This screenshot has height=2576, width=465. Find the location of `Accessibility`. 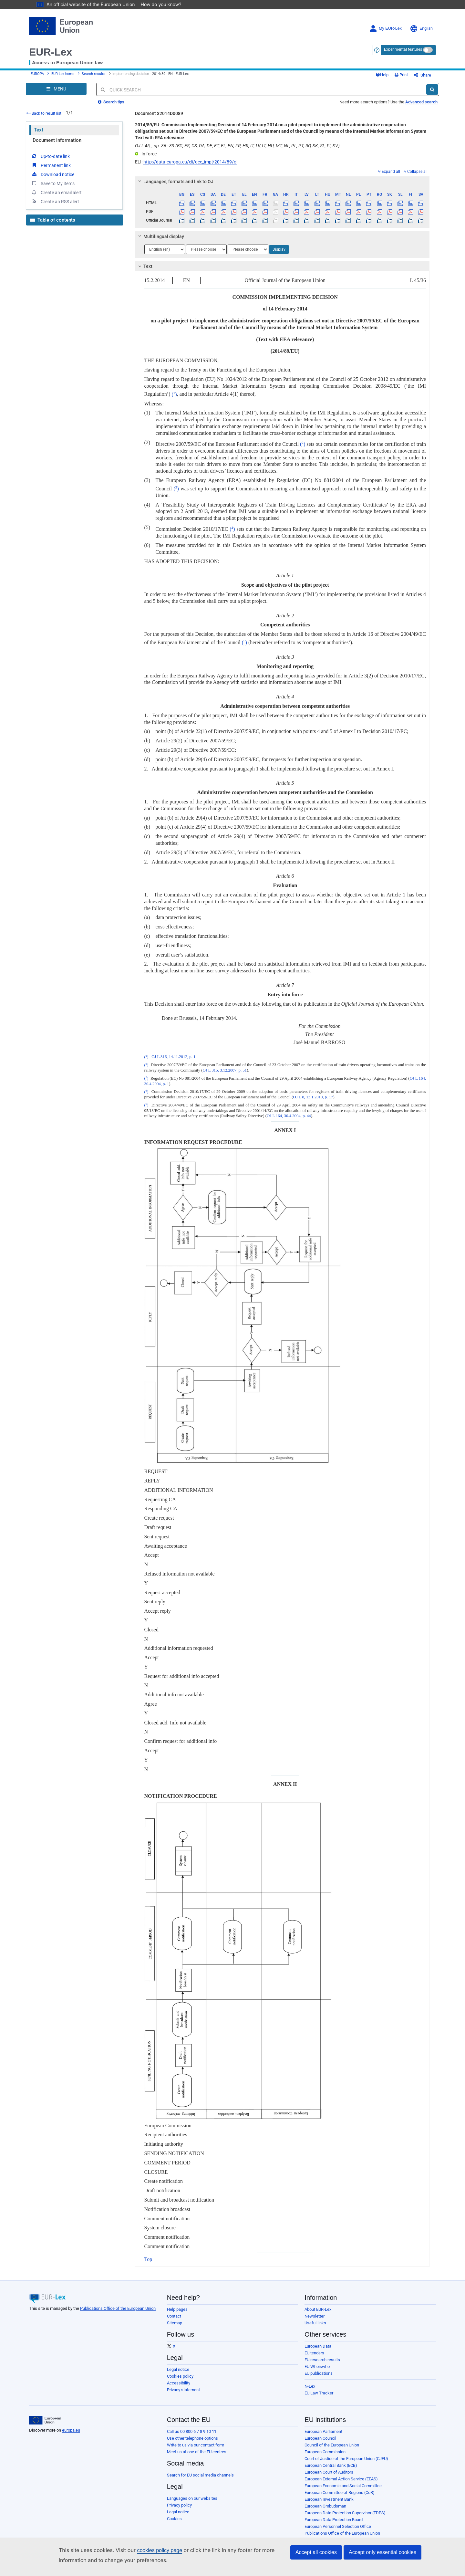

Accessibility is located at coordinates (178, 2387).